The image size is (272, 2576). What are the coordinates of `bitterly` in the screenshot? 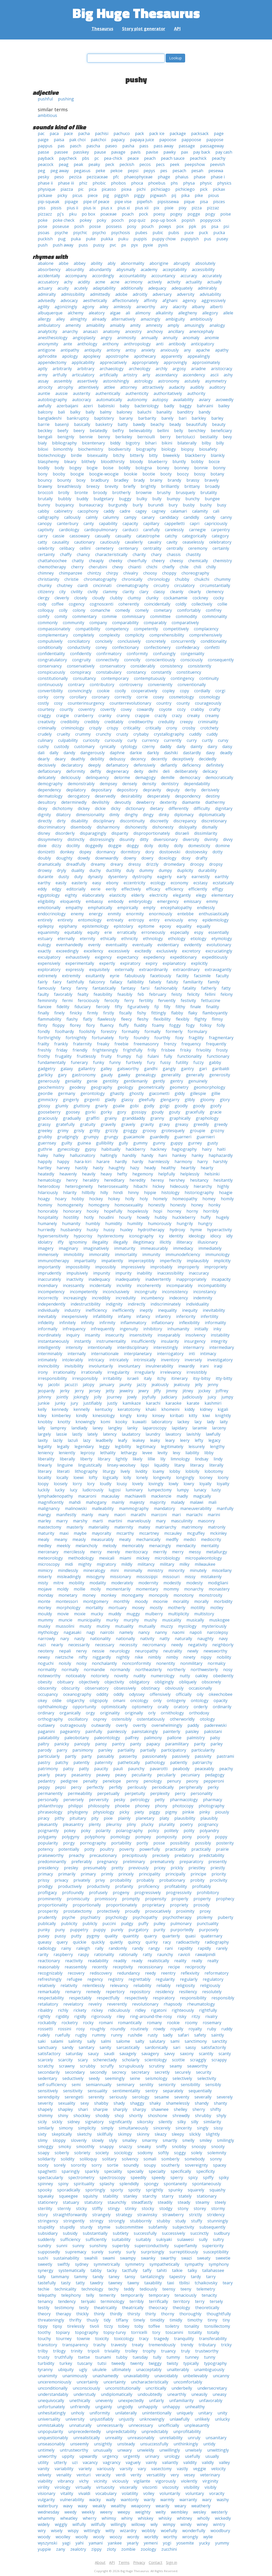 It's located at (137, 455).